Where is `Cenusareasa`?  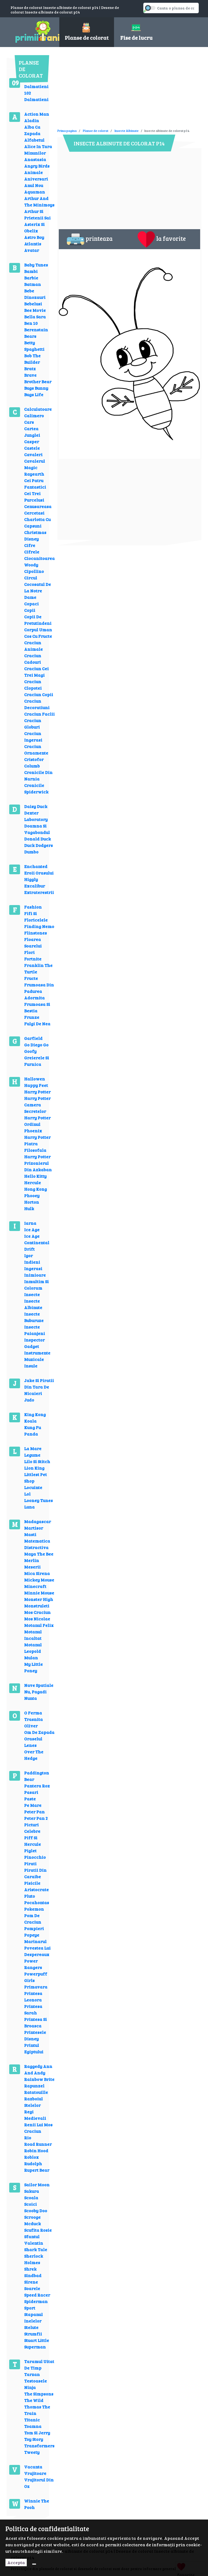
Cenusareasa is located at coordinates (37, 506).